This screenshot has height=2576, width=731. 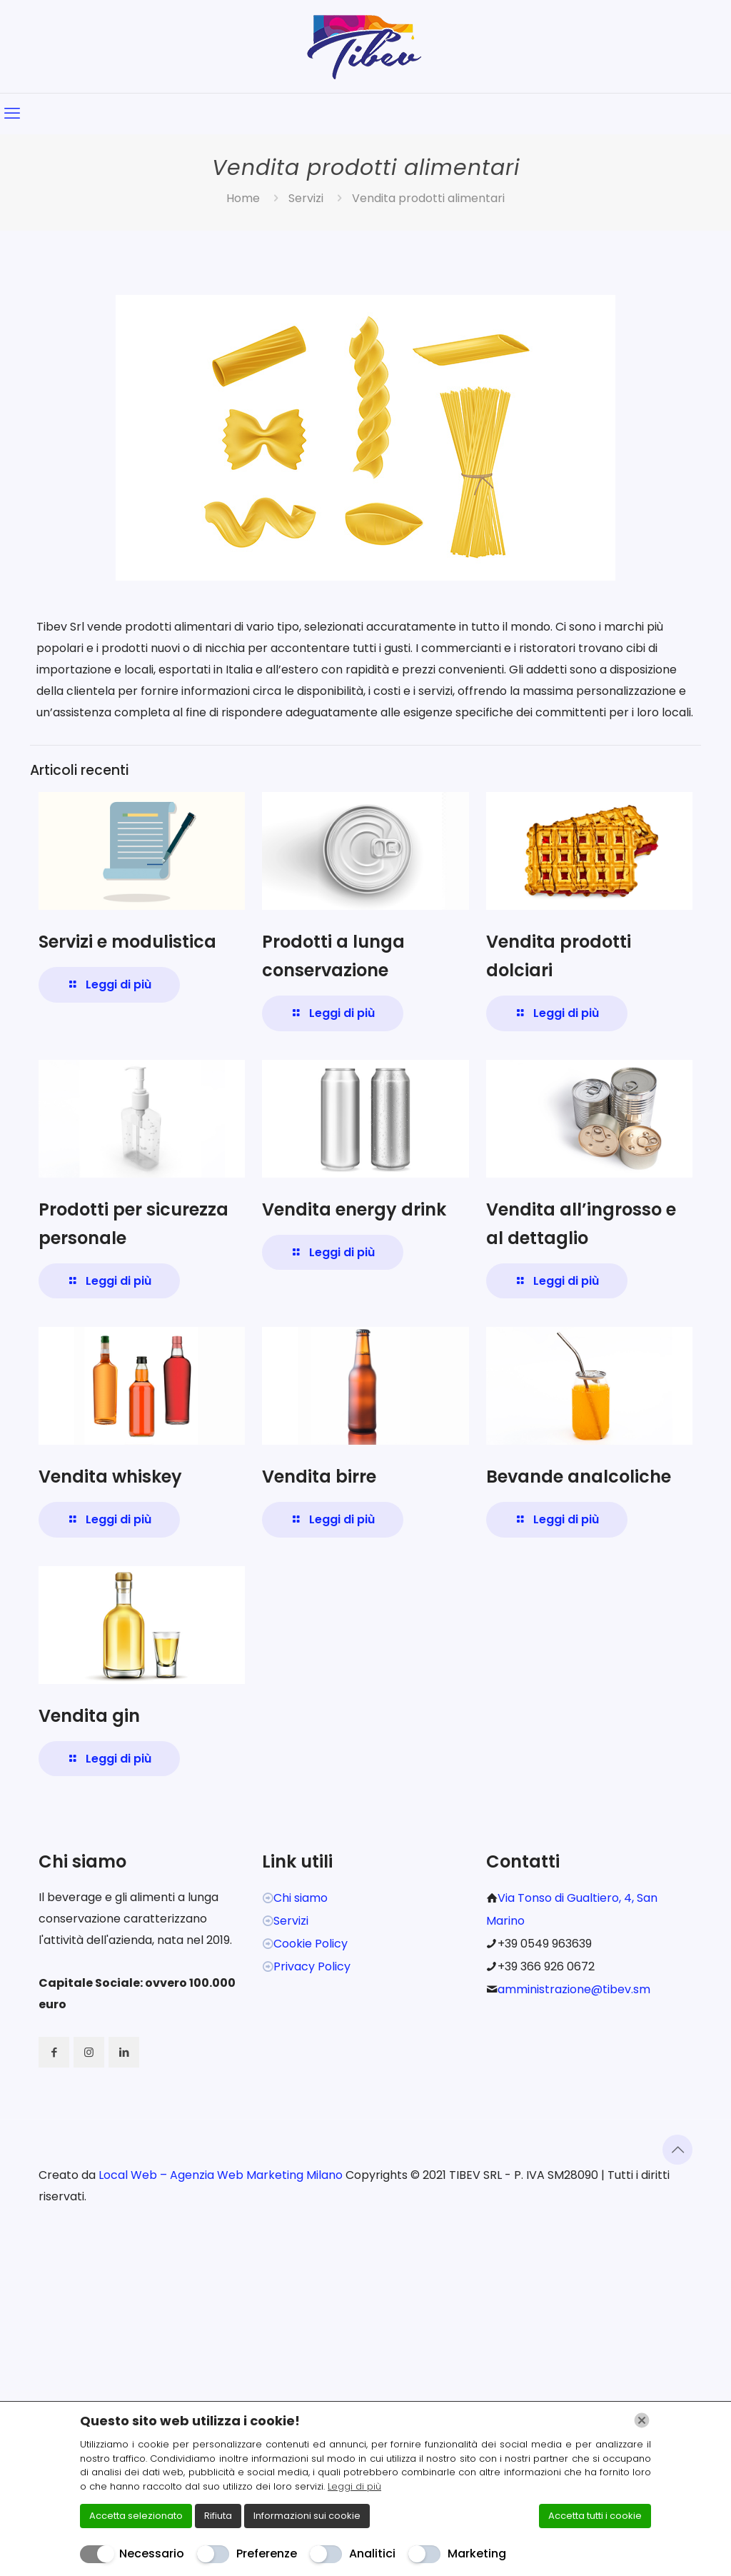 What do you see at coordinates (89, 1716) in the screenshot?
I see `Vendita gin` at bounding box center [89, 1716].